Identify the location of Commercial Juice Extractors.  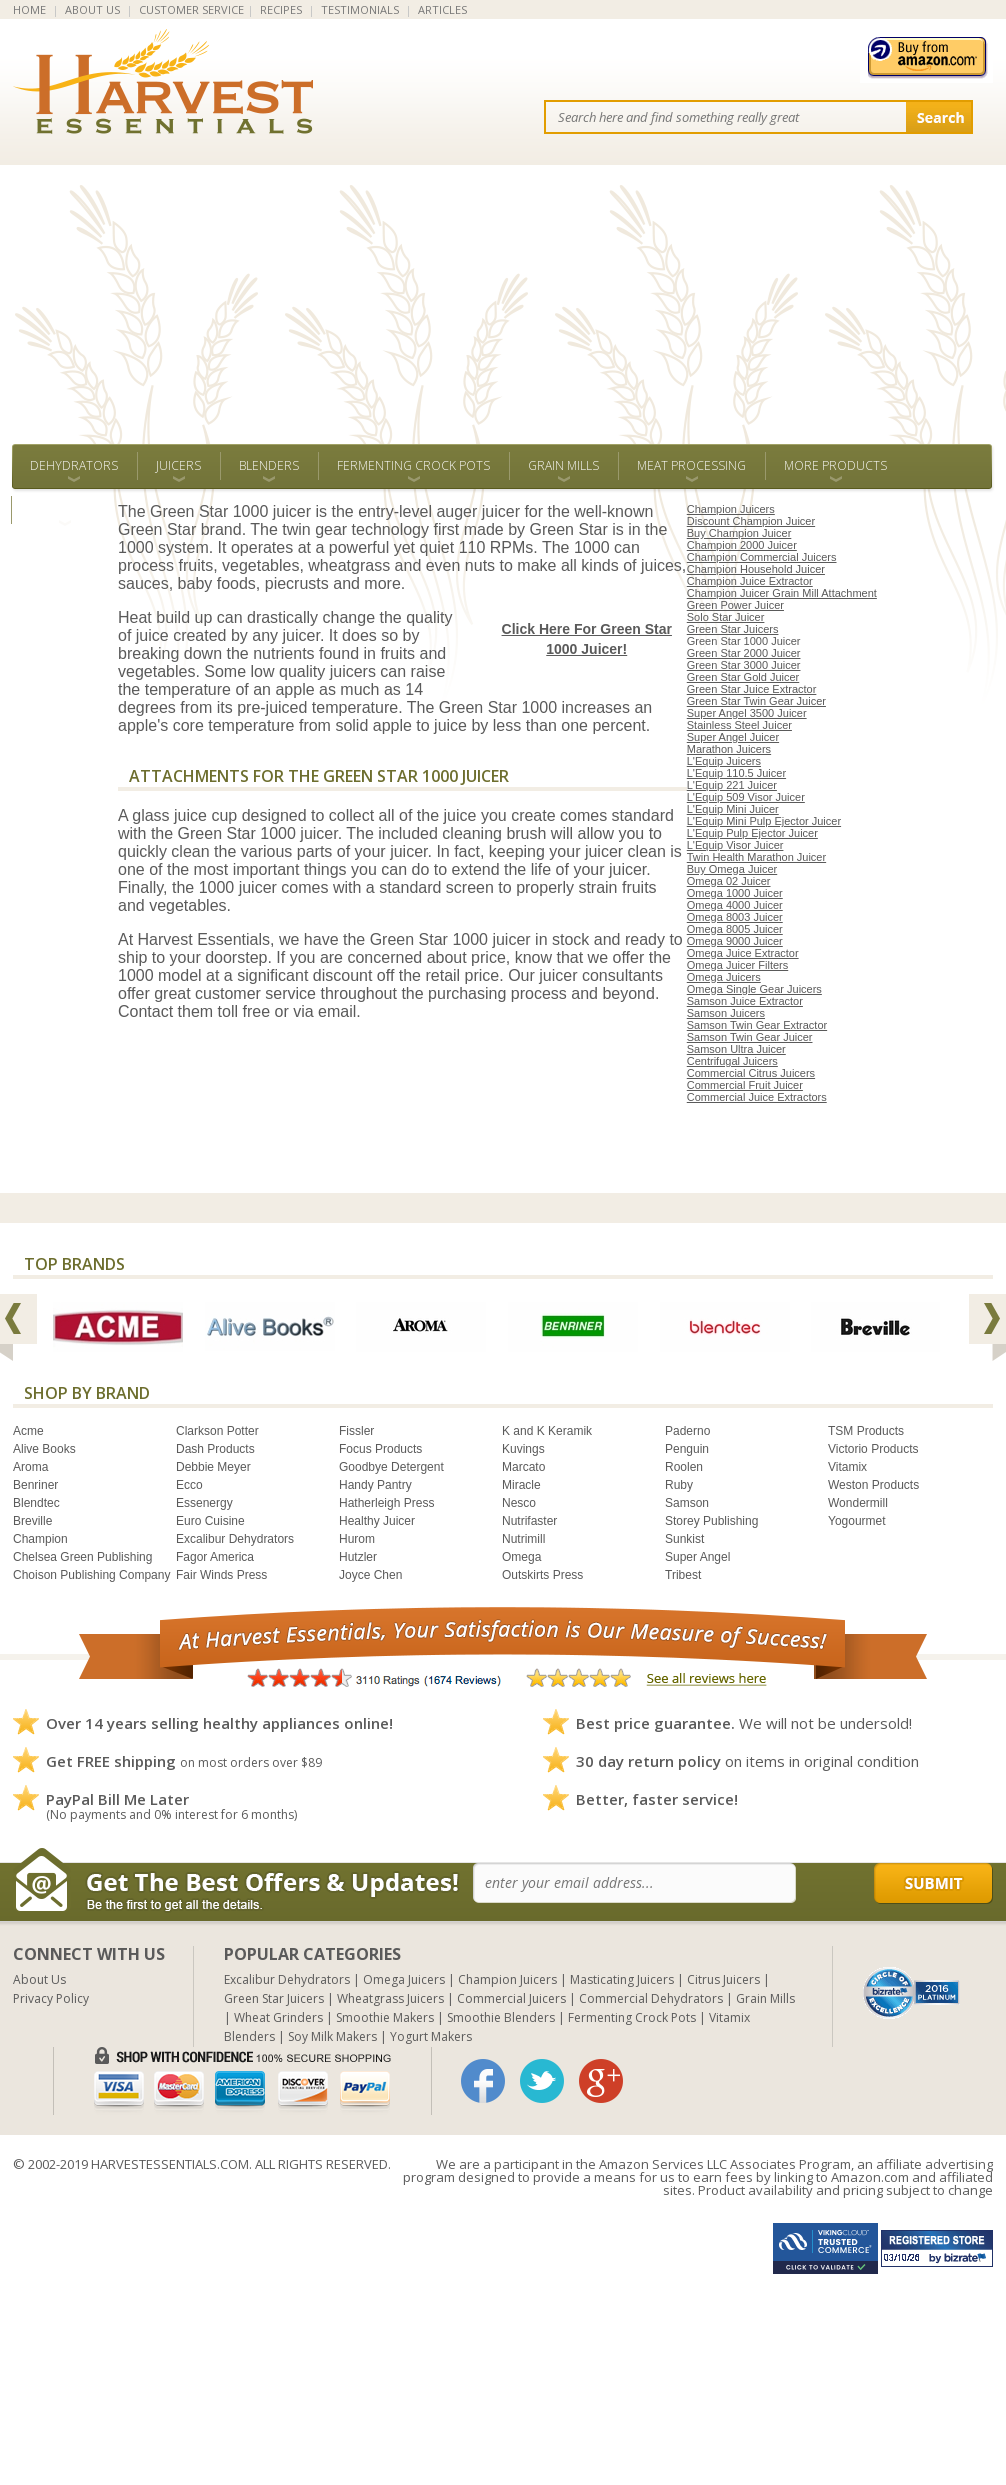
(757, 1097).